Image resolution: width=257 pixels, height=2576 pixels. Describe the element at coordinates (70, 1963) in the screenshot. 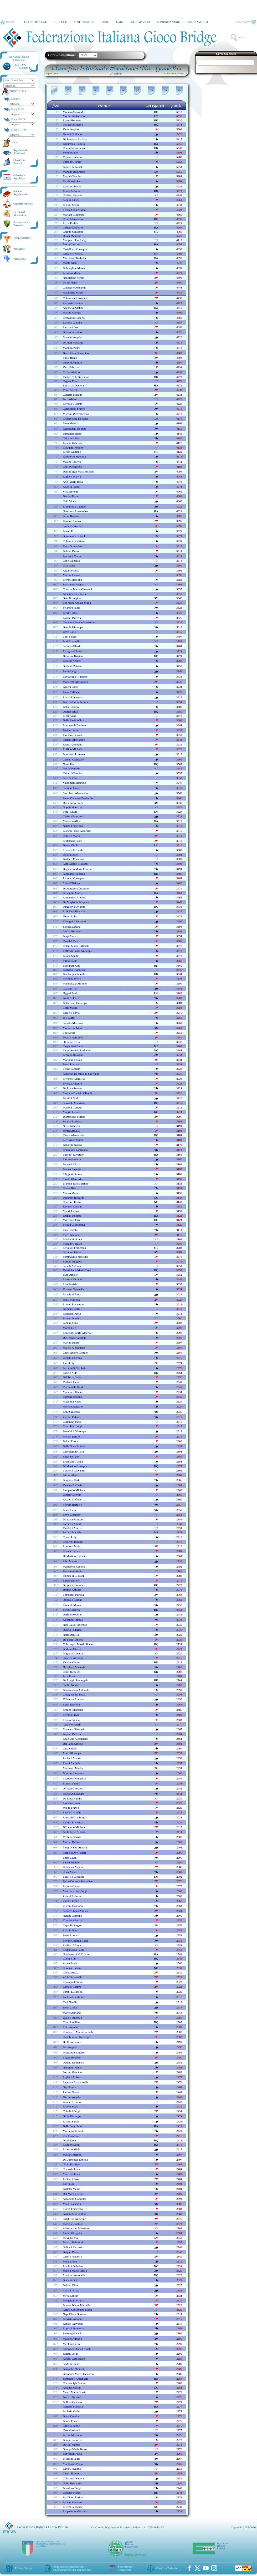

I see `arpea paola` at that location.